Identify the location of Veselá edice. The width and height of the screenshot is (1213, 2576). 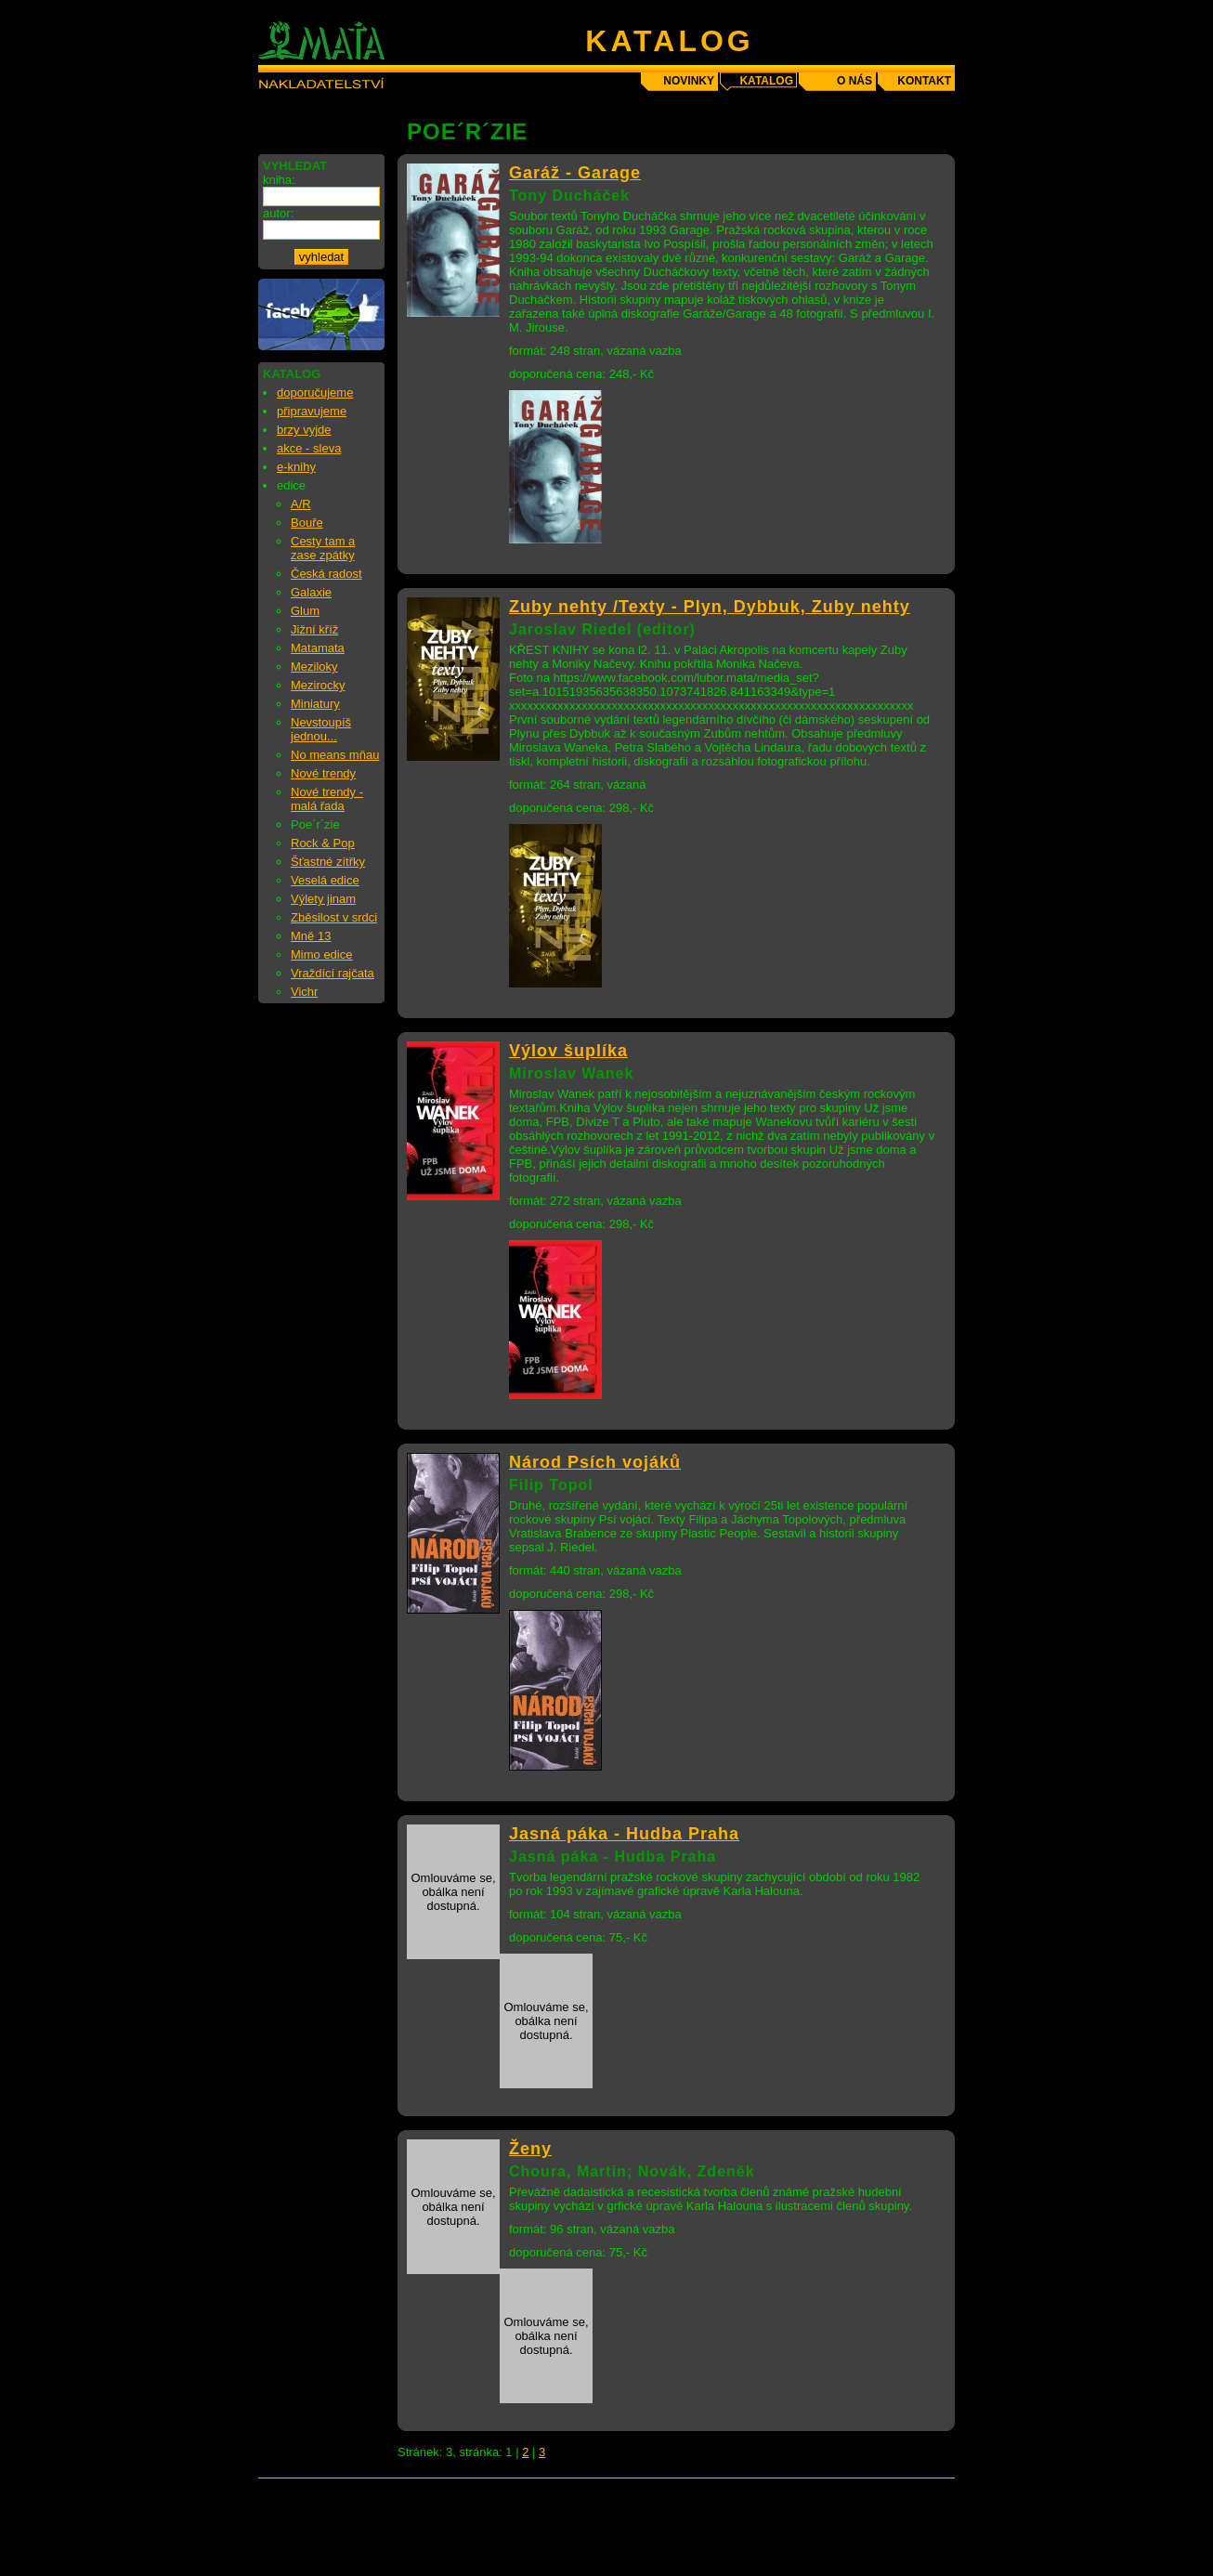
(325, 880).